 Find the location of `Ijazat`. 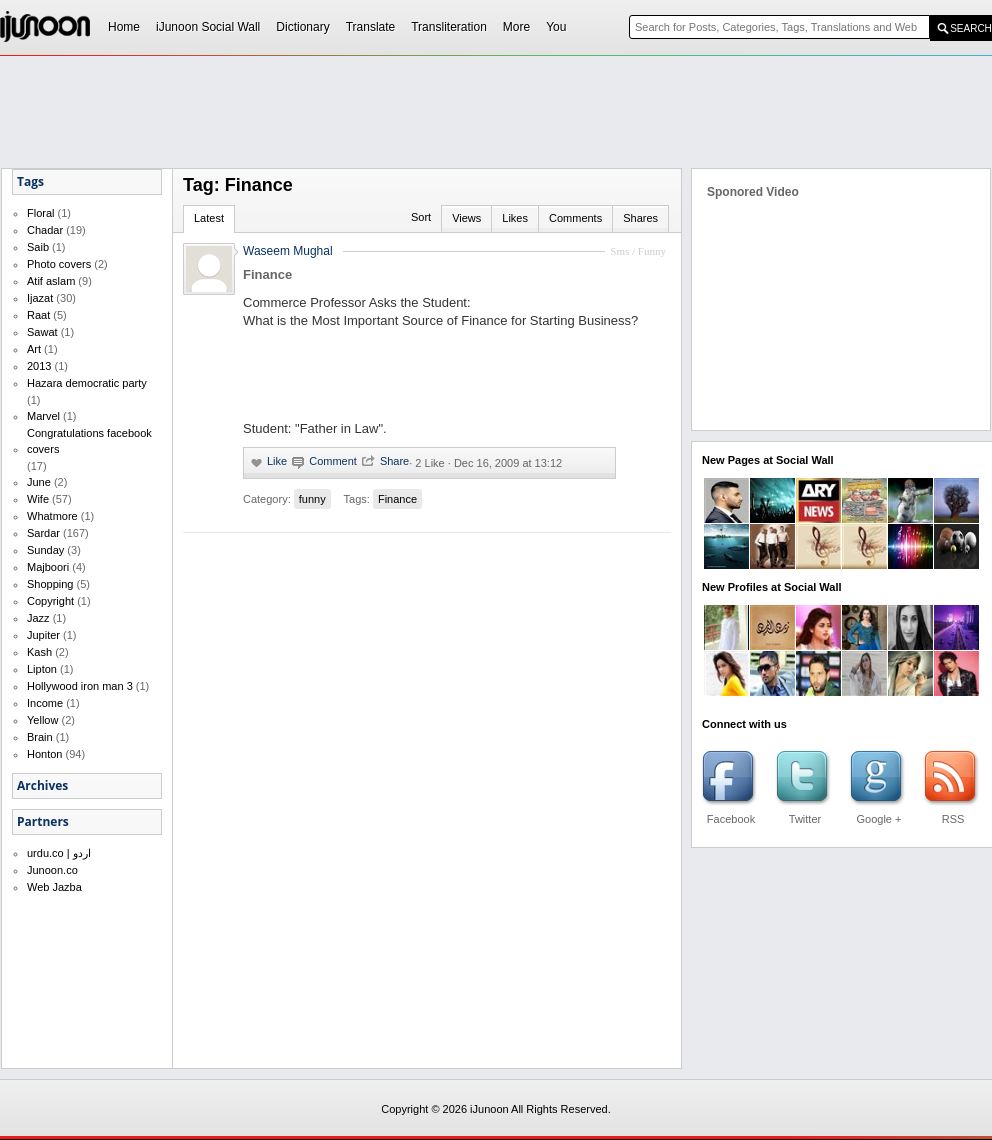

Ijazat is located at coordinates (40, 298).